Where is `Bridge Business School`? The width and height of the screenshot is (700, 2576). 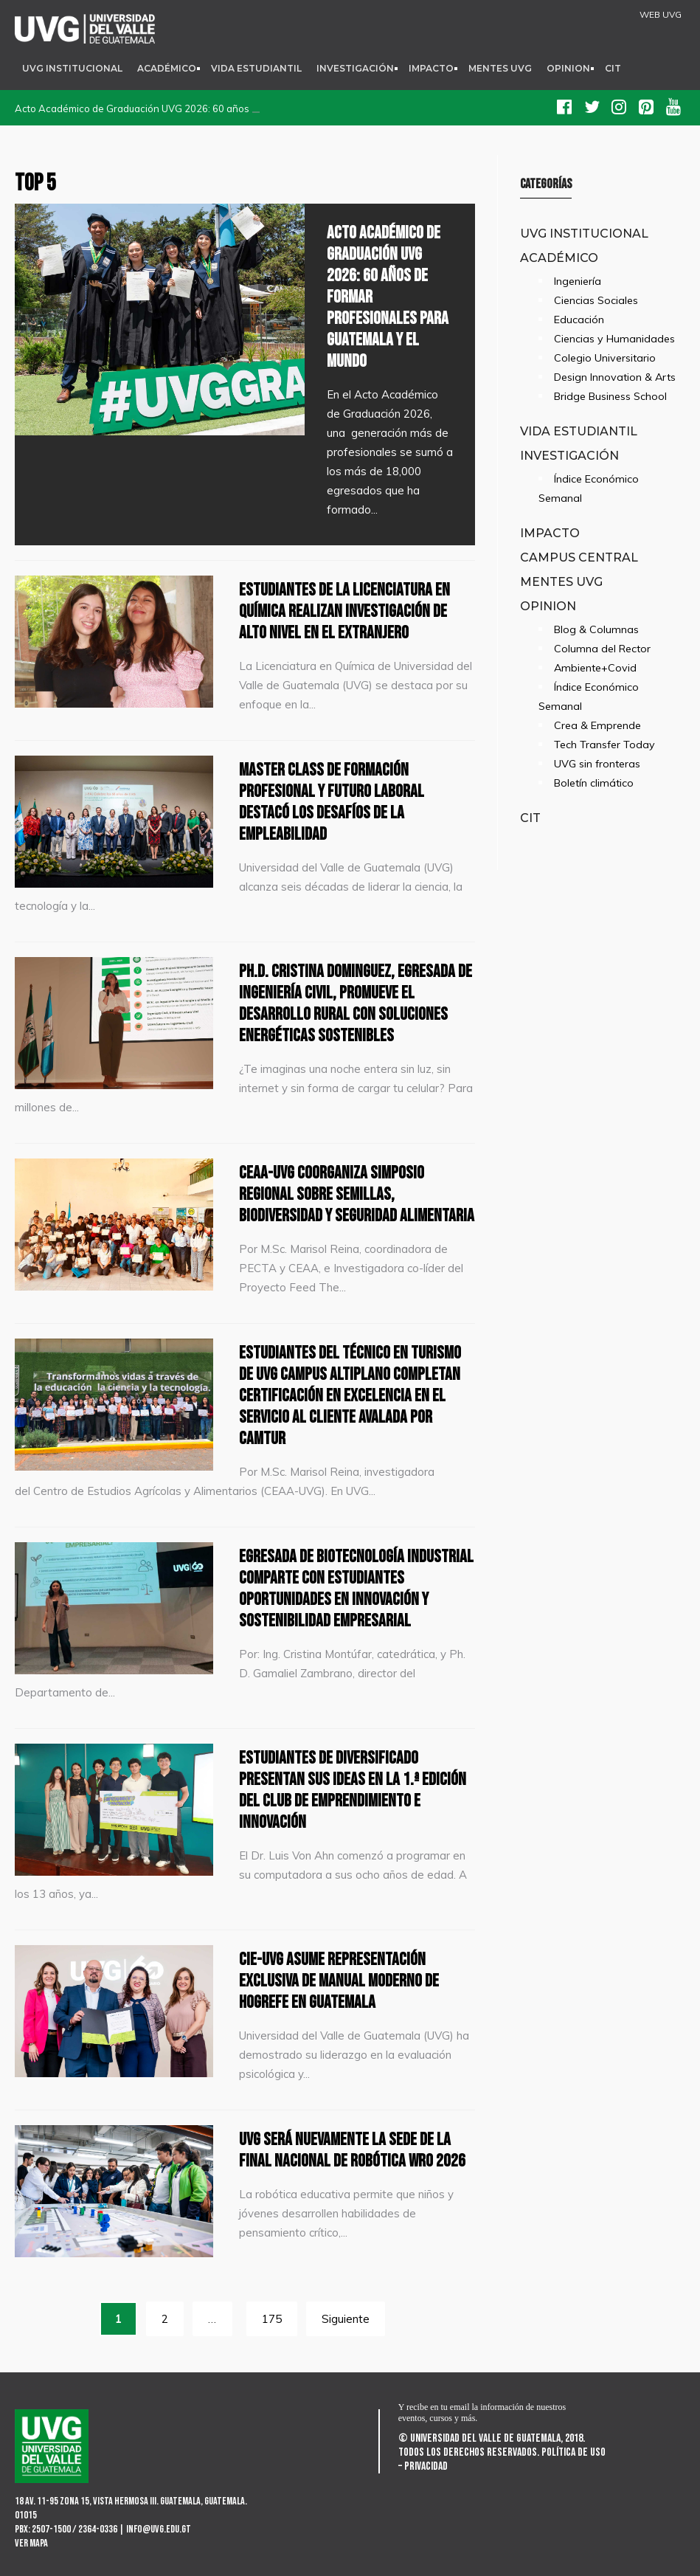 Bridge Business School is located at coordinates (610, 396).